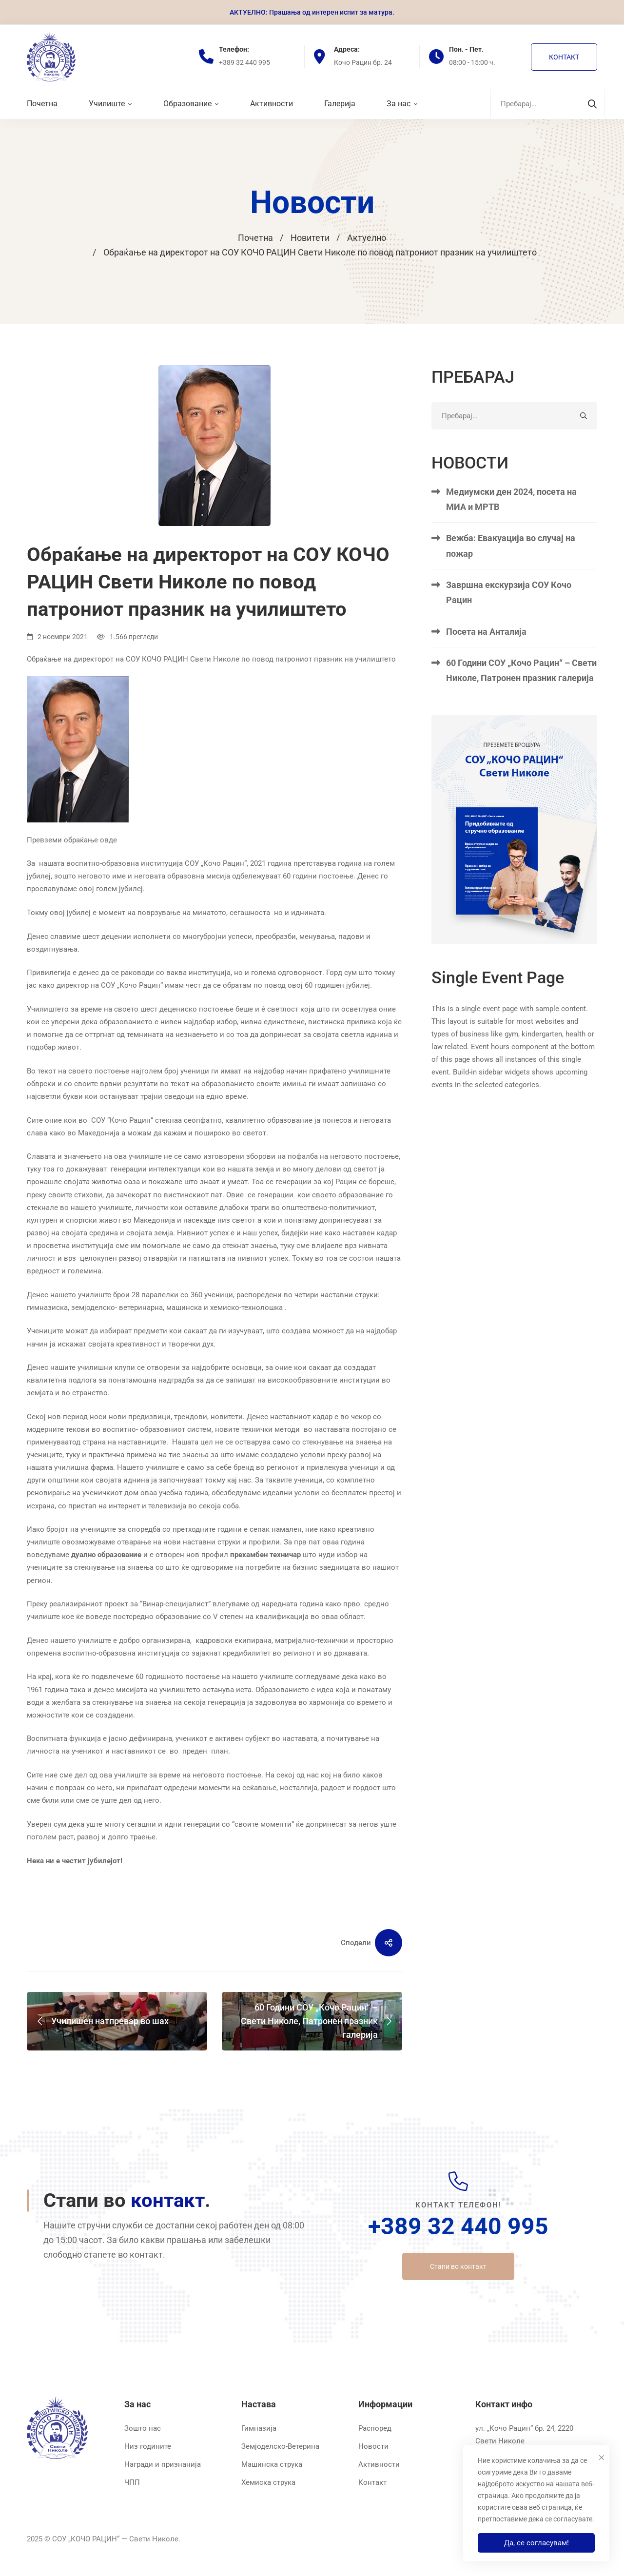  I want to click on Обраќање на директорот на СОУ КОЧО РАЦИН Свети Николе по повод патрониот празник на училиштето, so click(211, 659).